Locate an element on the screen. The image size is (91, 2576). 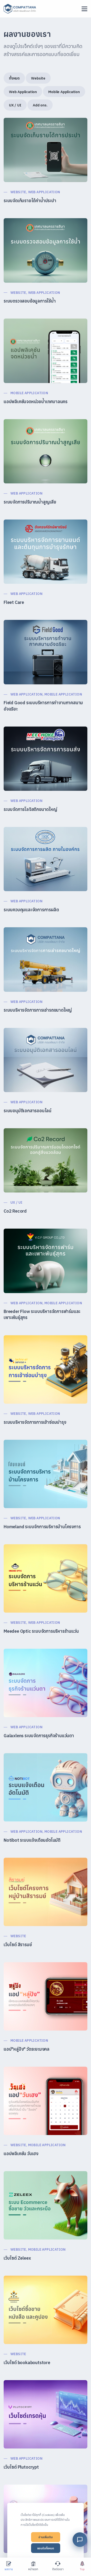
[เปิดแชท AI] is located at coordinates (80, 2539).